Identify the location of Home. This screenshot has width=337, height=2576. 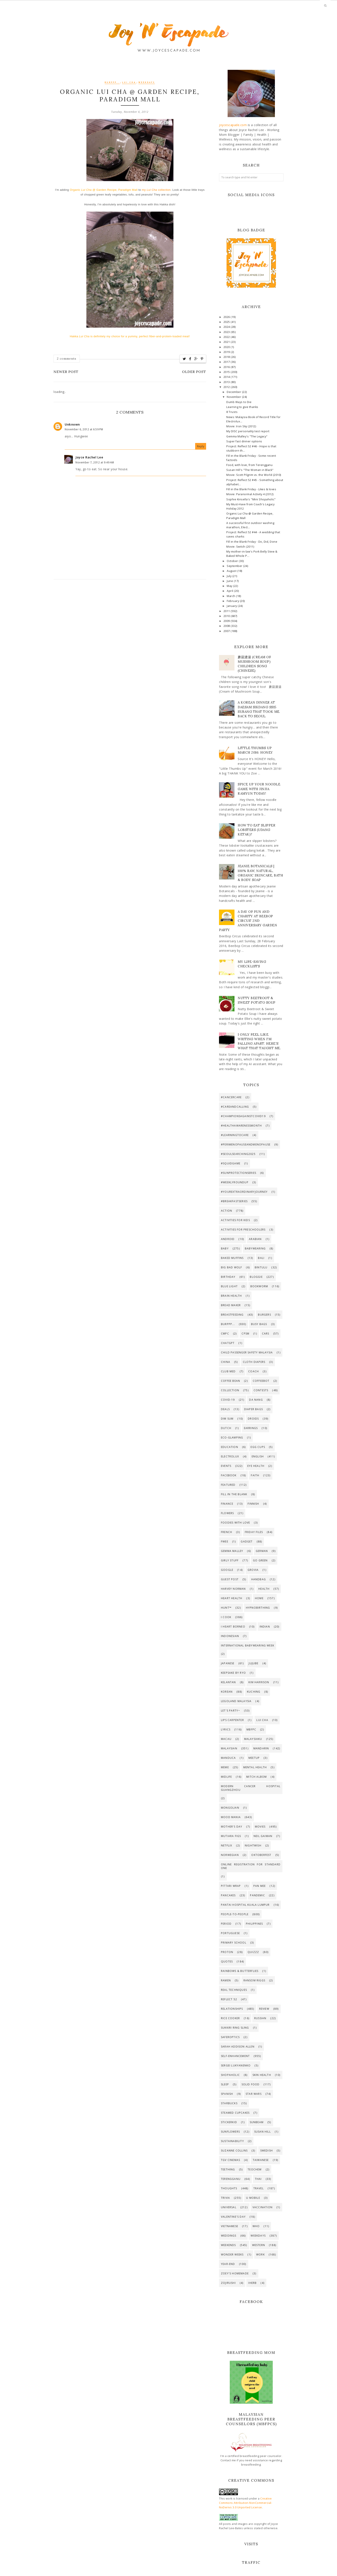
(259, 1598).